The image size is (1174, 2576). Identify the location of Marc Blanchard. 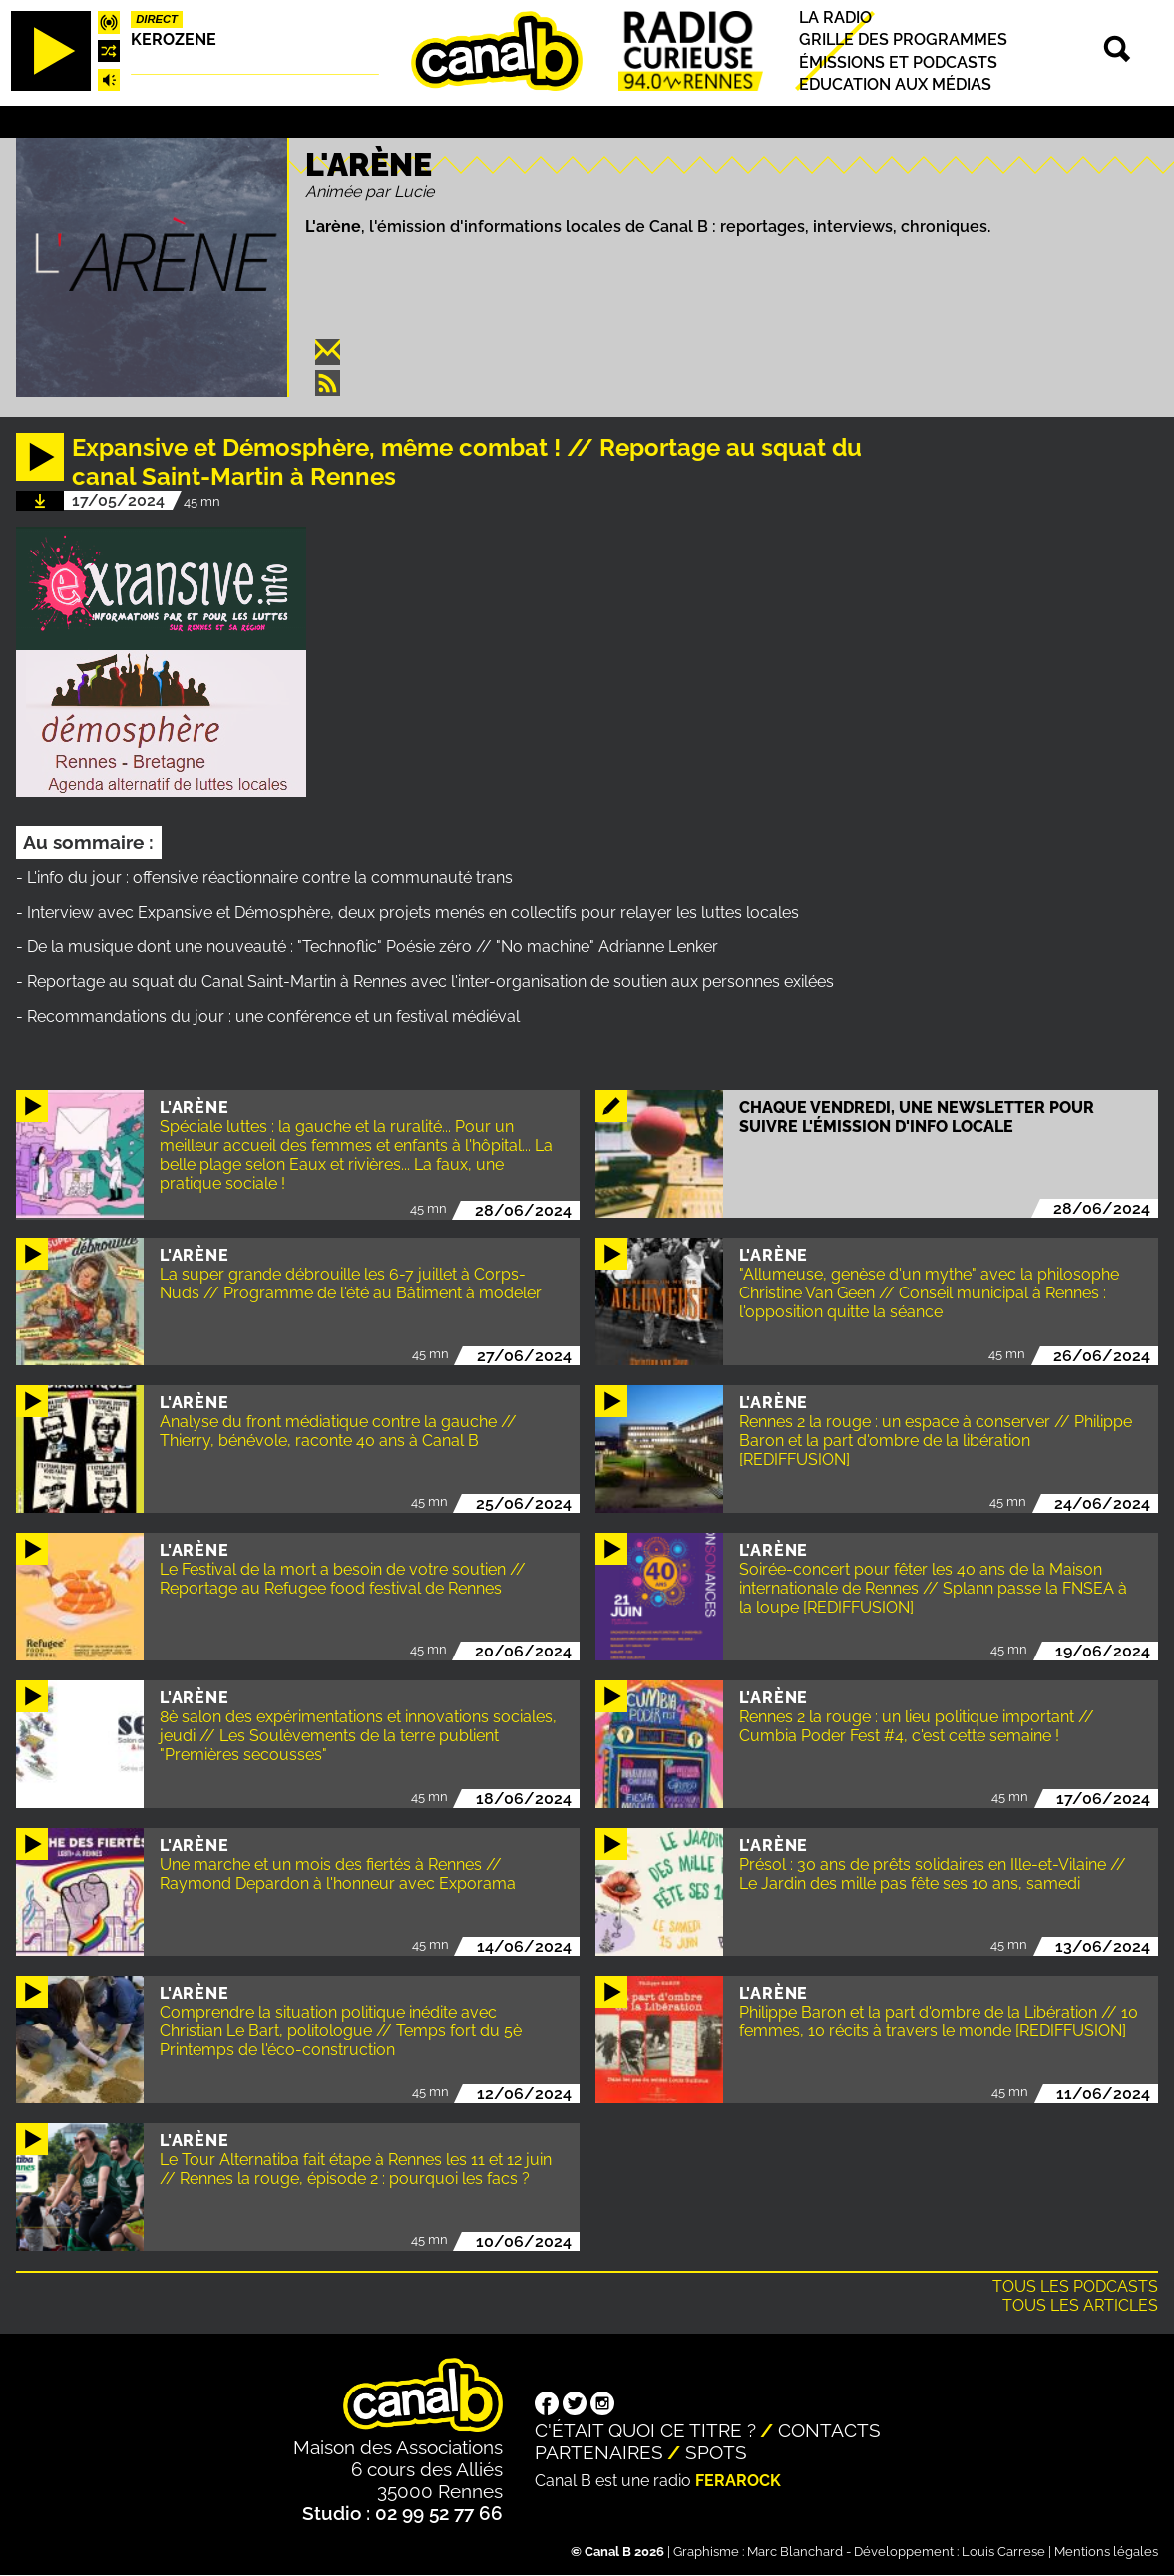
(795, 2551).